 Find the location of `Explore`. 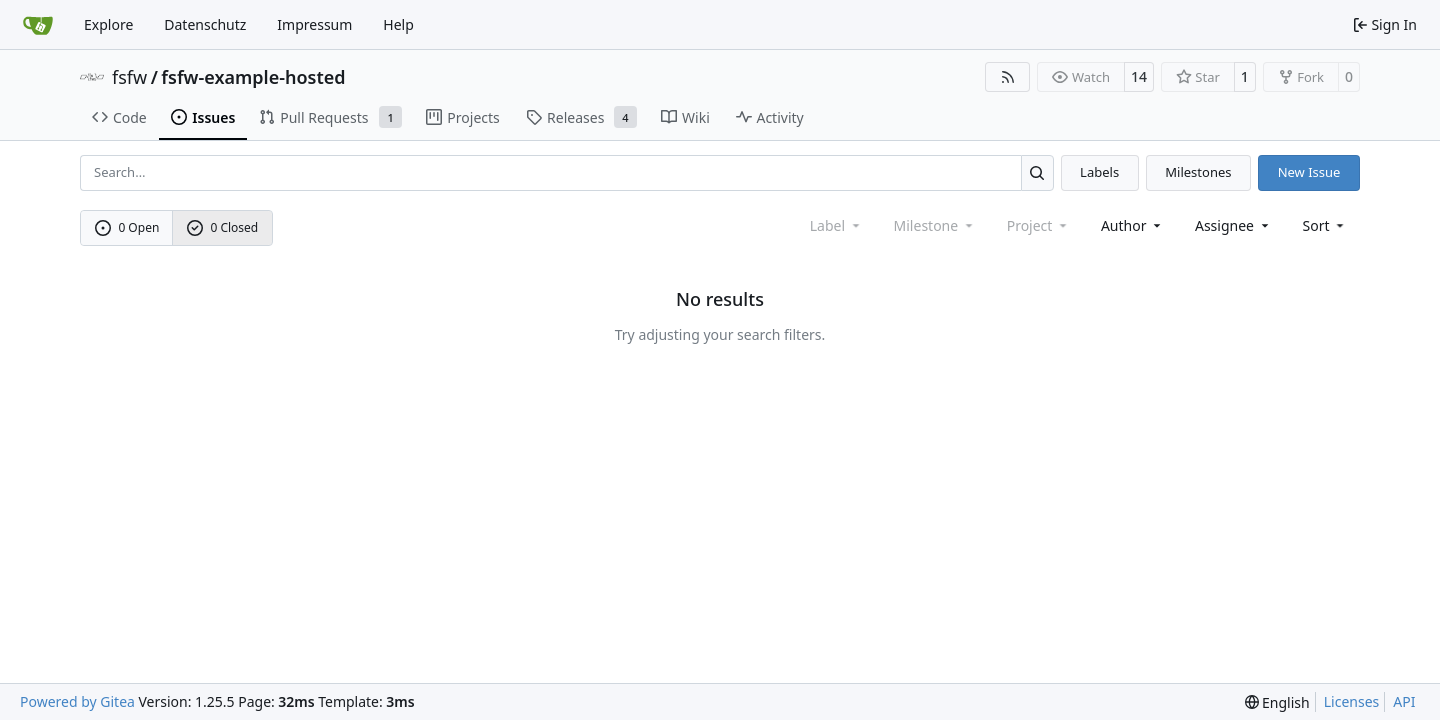

Explore is located at coordinates (108, 24).